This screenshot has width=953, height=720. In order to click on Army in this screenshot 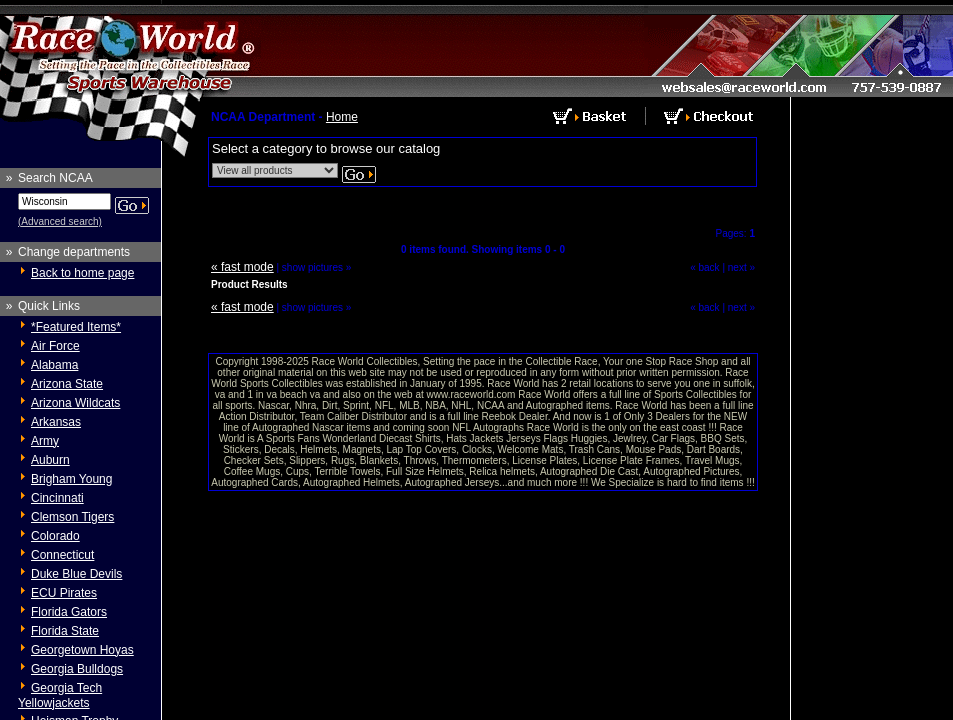, I will do `click(45, 441)`.